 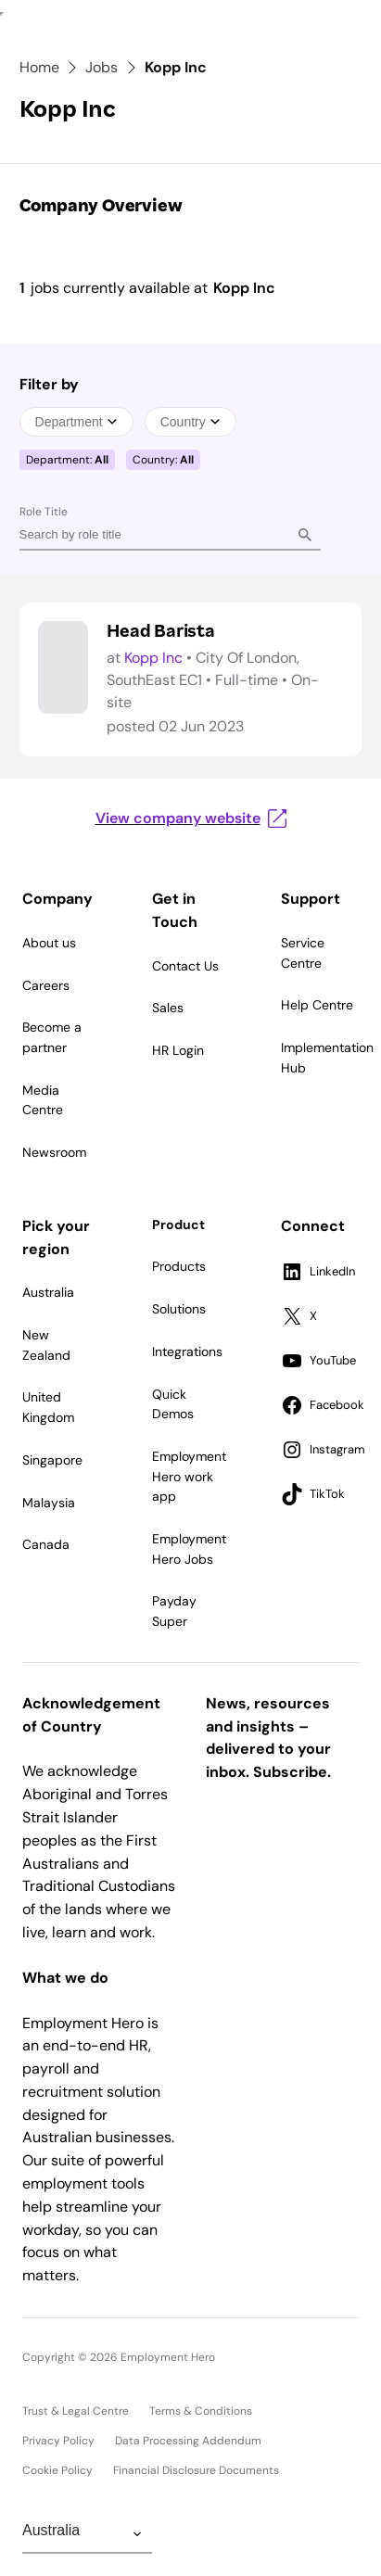 I want to click on Country, so click(x=190, y=421).